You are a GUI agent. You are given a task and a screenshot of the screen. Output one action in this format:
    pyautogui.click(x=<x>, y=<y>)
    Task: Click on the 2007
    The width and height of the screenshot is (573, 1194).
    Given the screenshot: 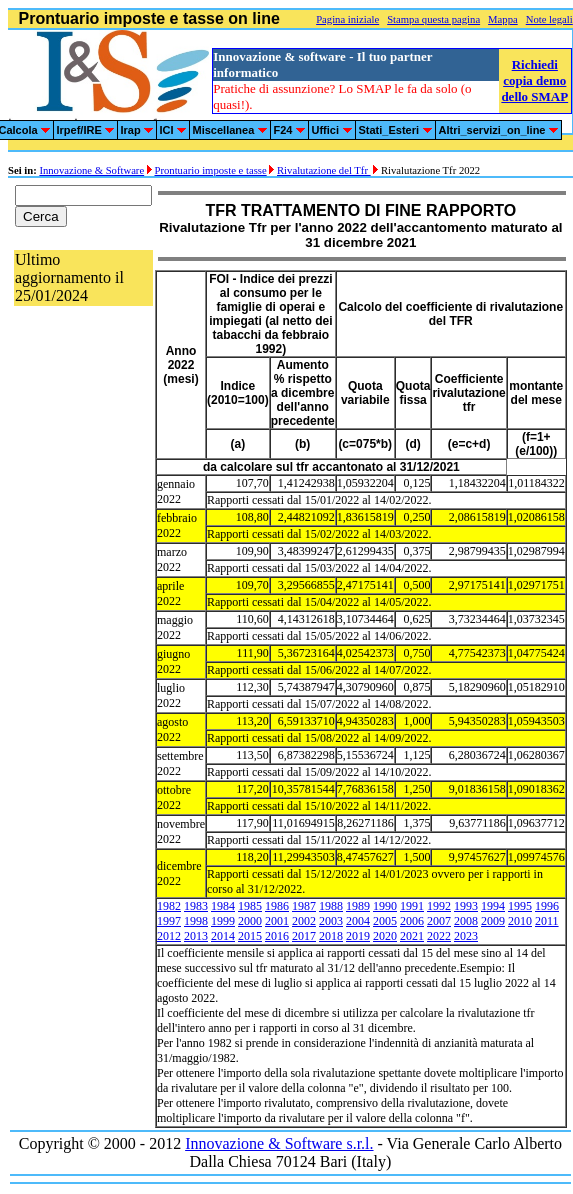 What is the action you would take?
    pyautogui.click(x=439, y=921)
    